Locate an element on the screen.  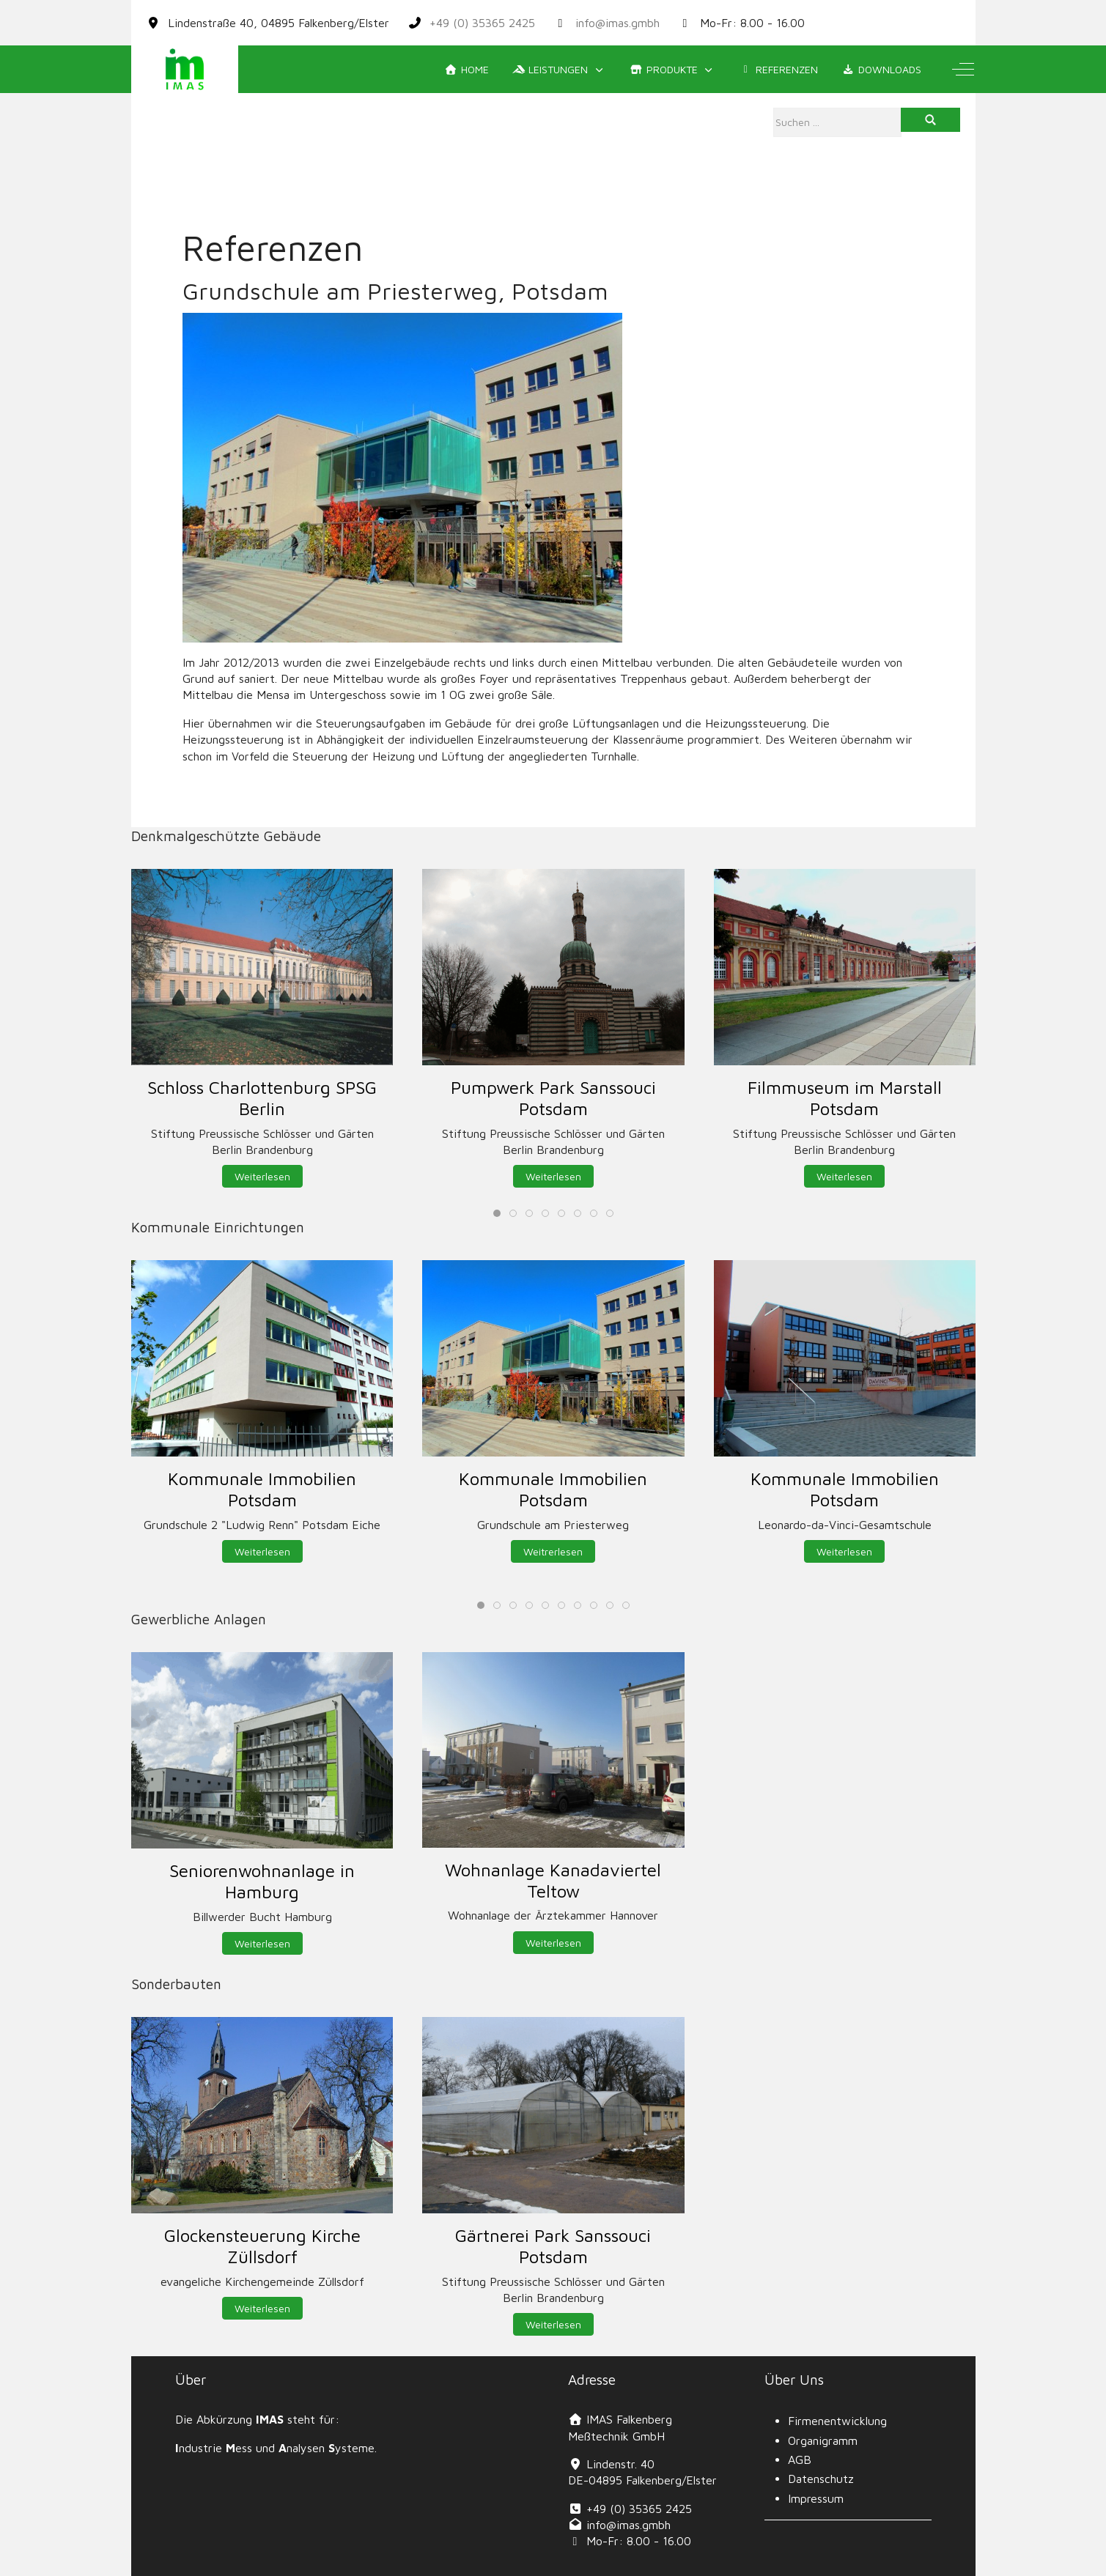
Weiterlesen is located at coordinates (262, 1176).